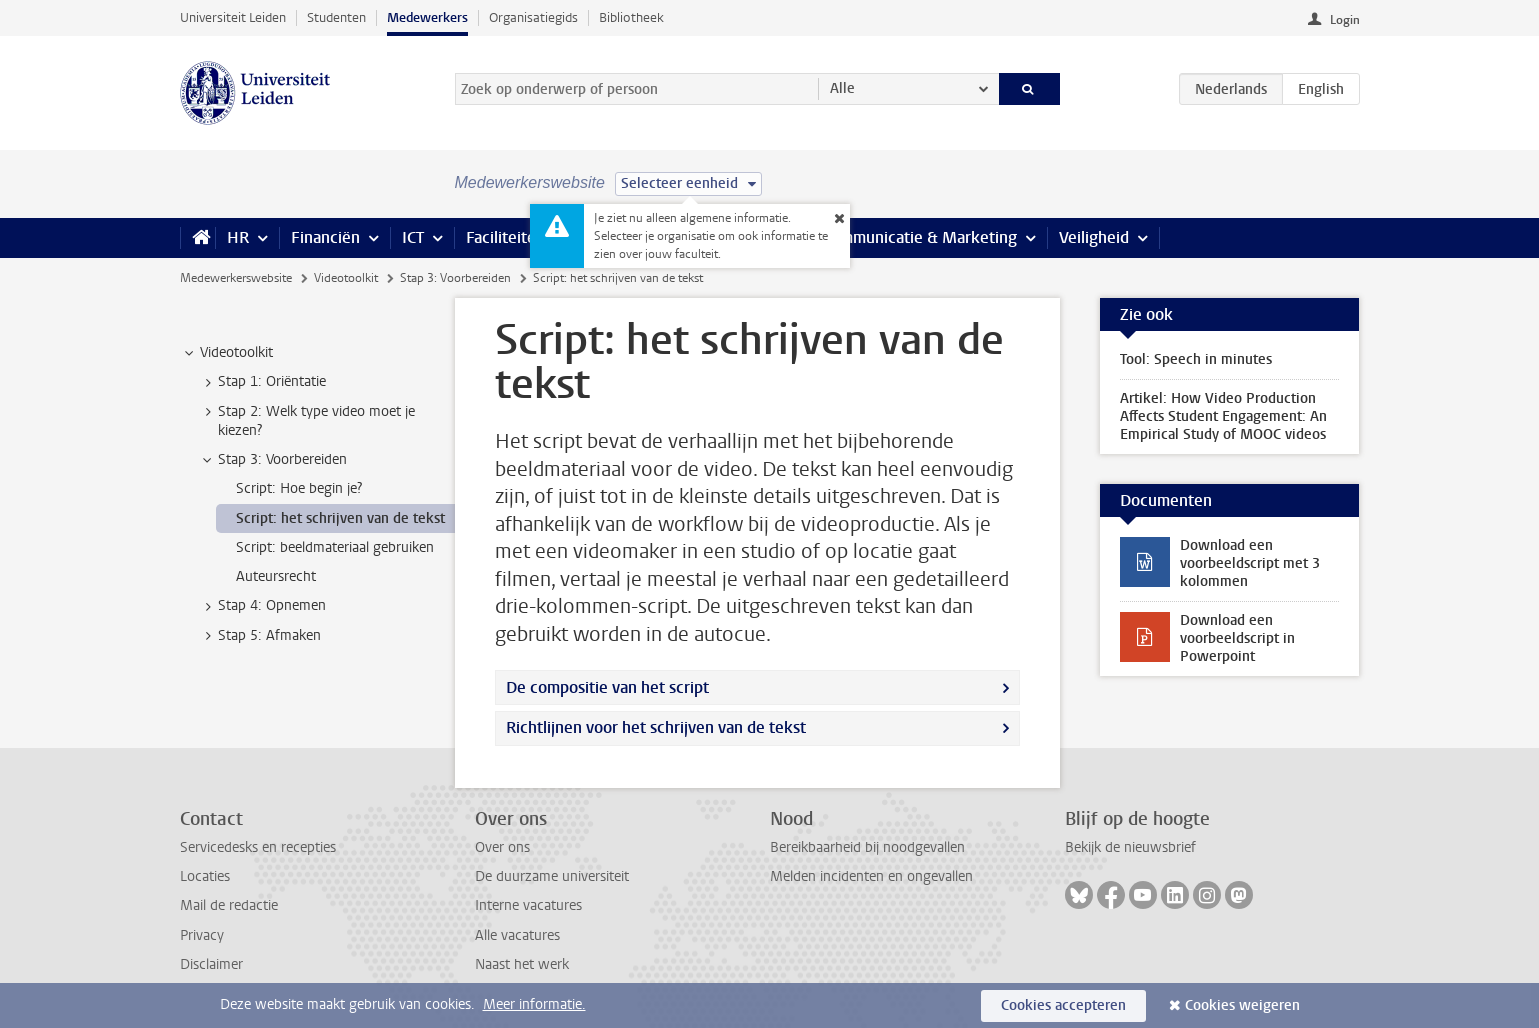  What do you see at coordinates (211, 964) in the screenshot?
I see `Disclaimer` at bounding box center [211, 964].